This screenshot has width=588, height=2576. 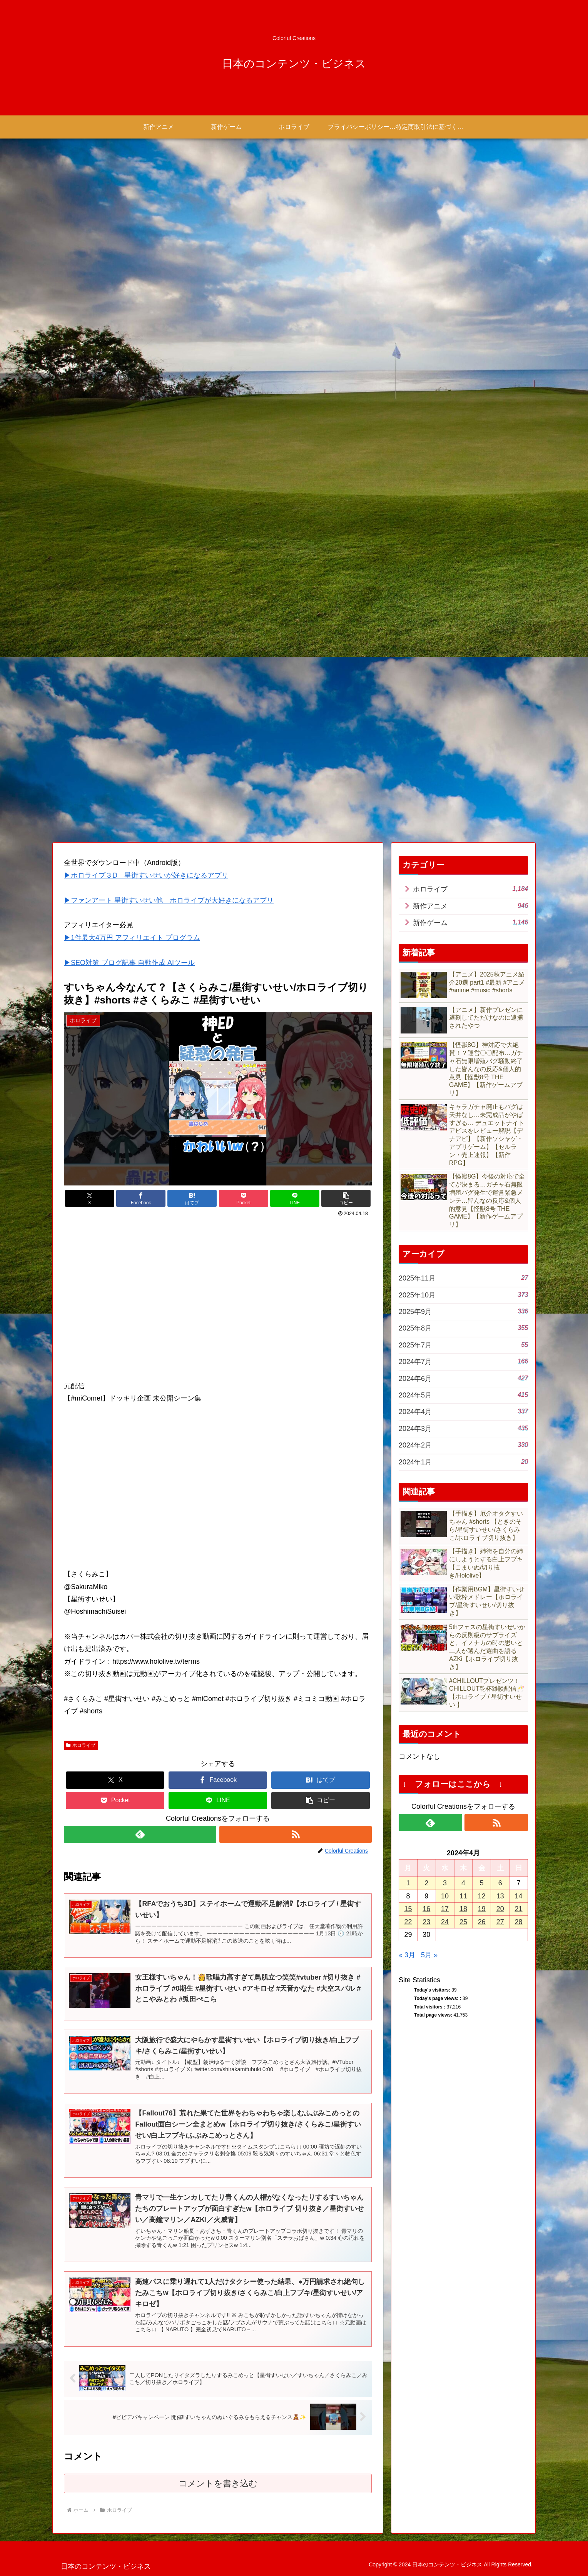 I want to click on 2024年4月, so click(x=463, y=1411).